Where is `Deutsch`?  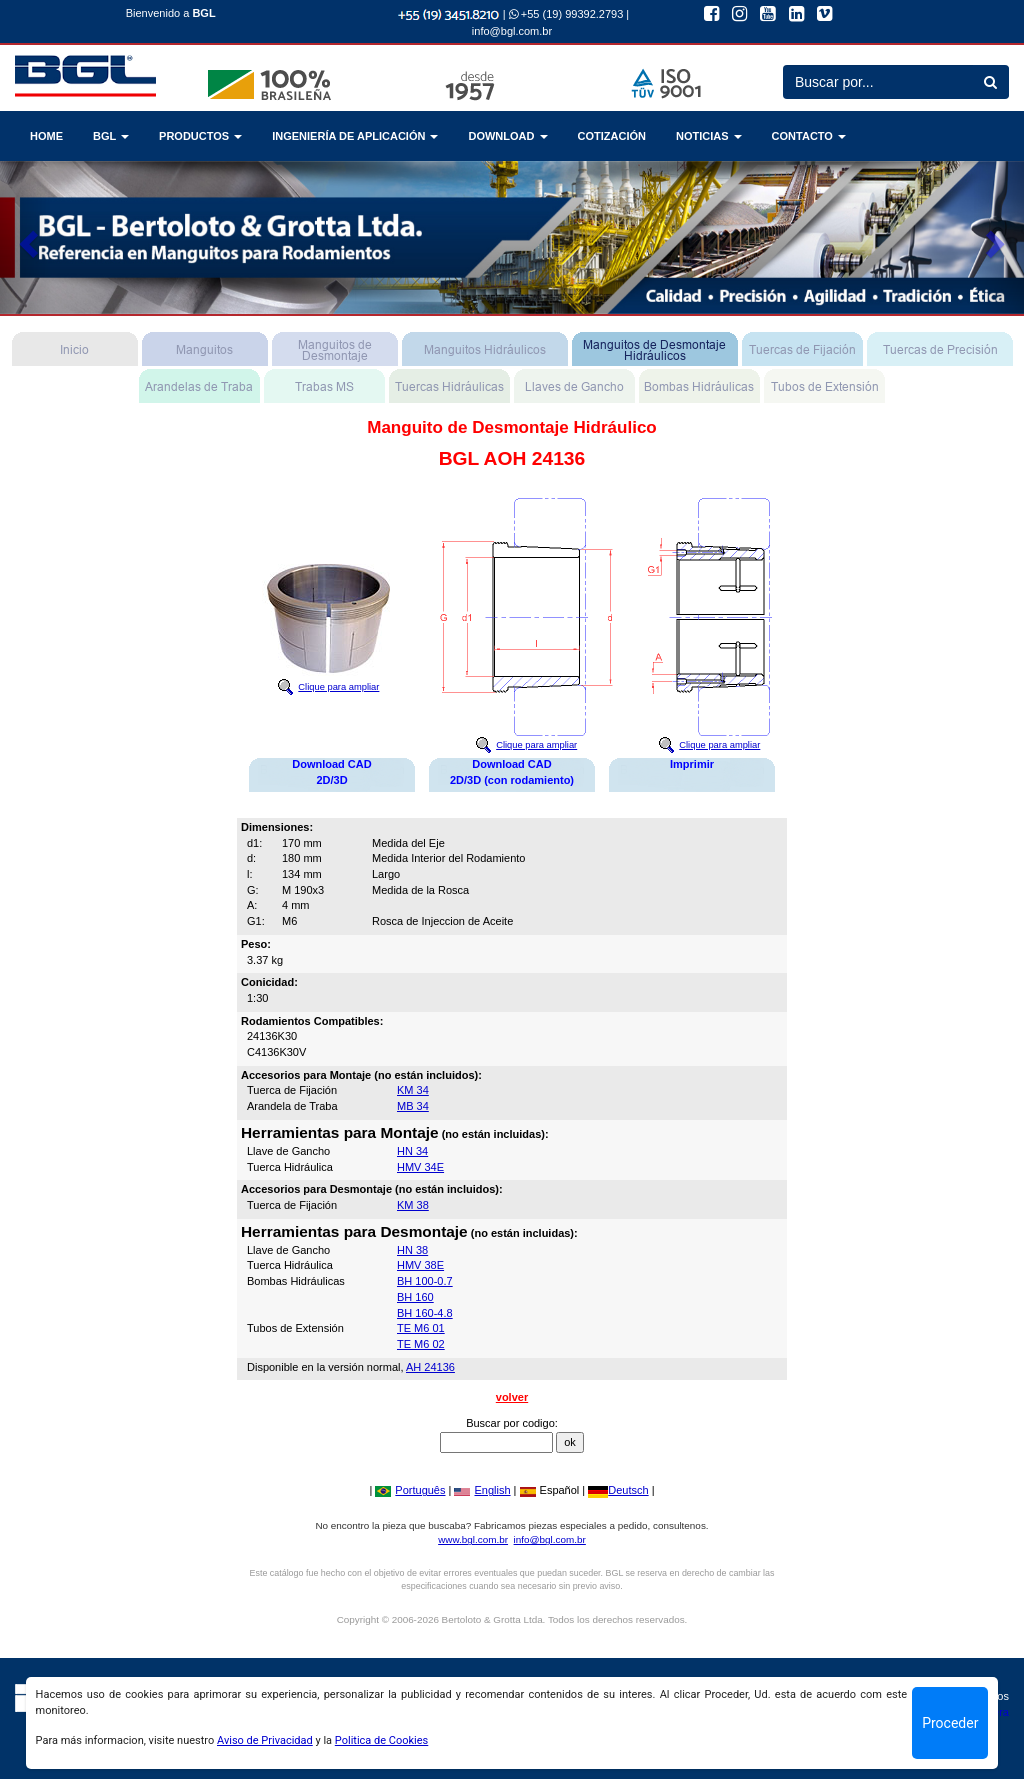 Deutsch is located at coordinates (618, 1490).